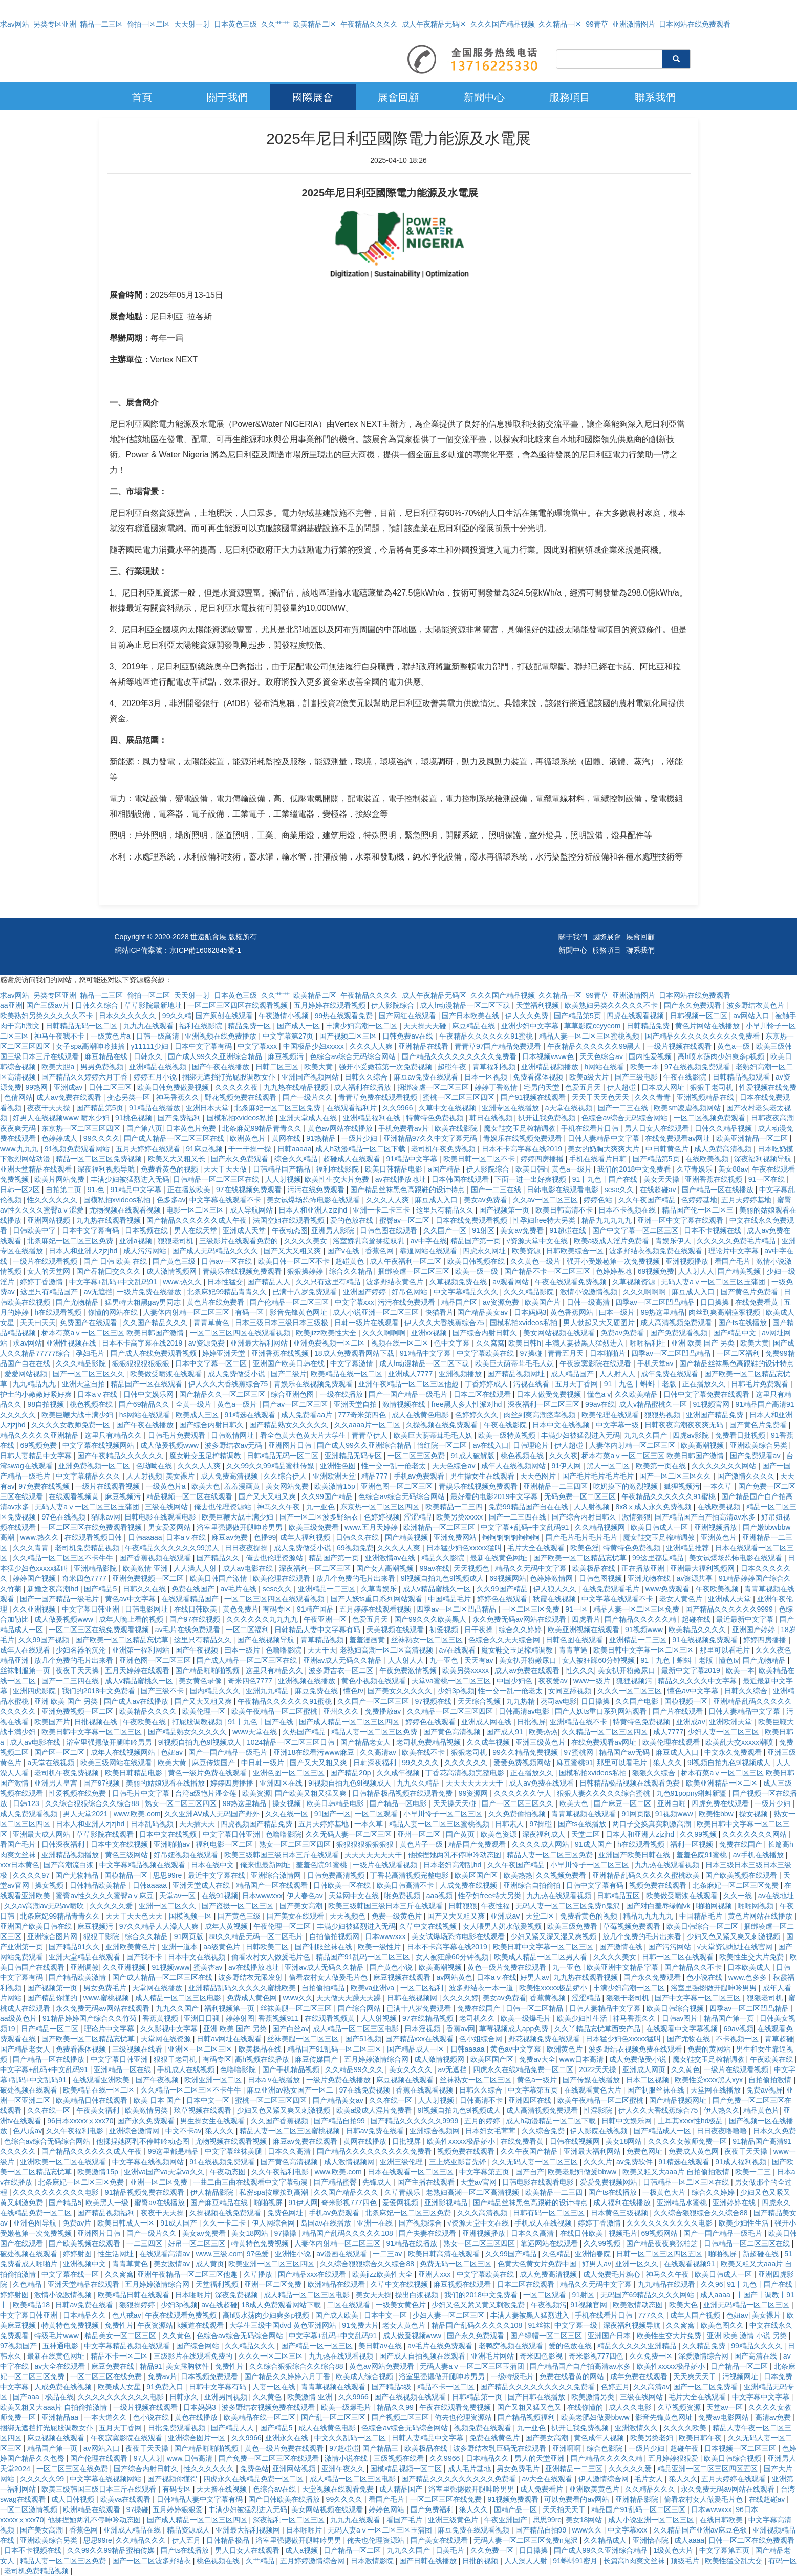 The height and width of the screenshot is (2576, 797). I want to click on 欧洲黄色片, so click(249, 1138).